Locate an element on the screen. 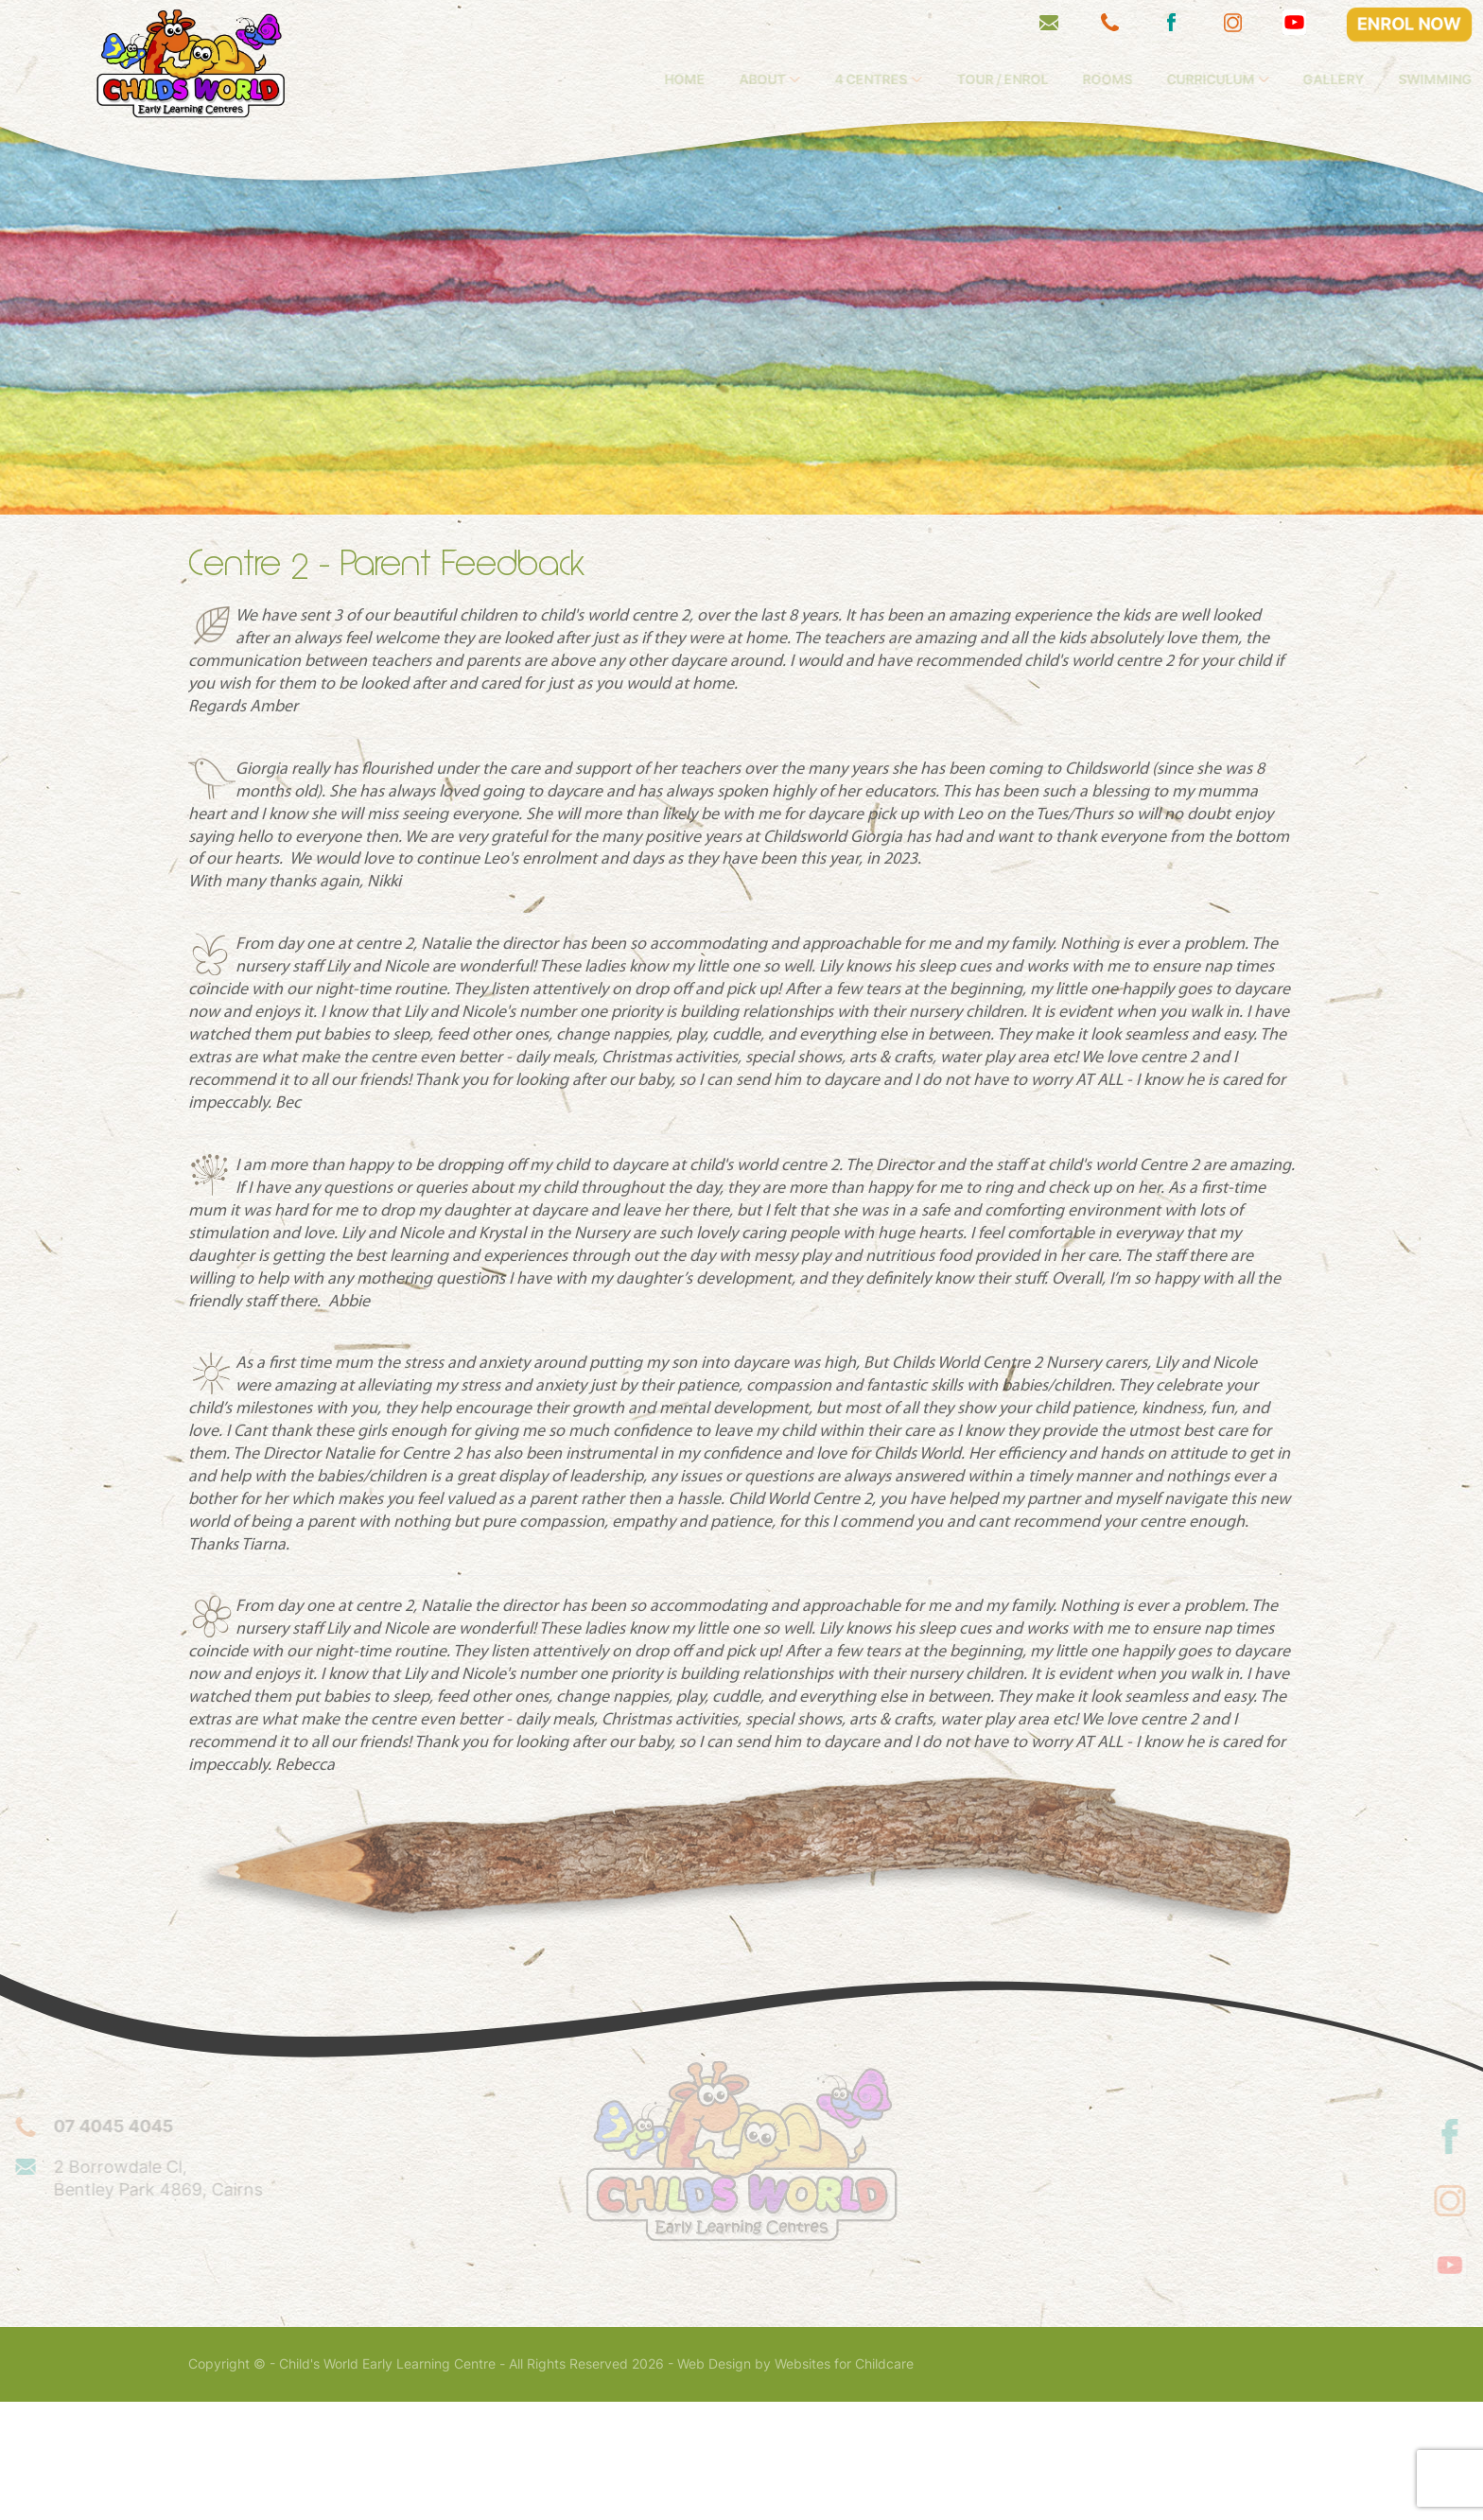 Image resolution: width=1483 pixels, height=2520 pixels. About is located at coordinates (858, 79).